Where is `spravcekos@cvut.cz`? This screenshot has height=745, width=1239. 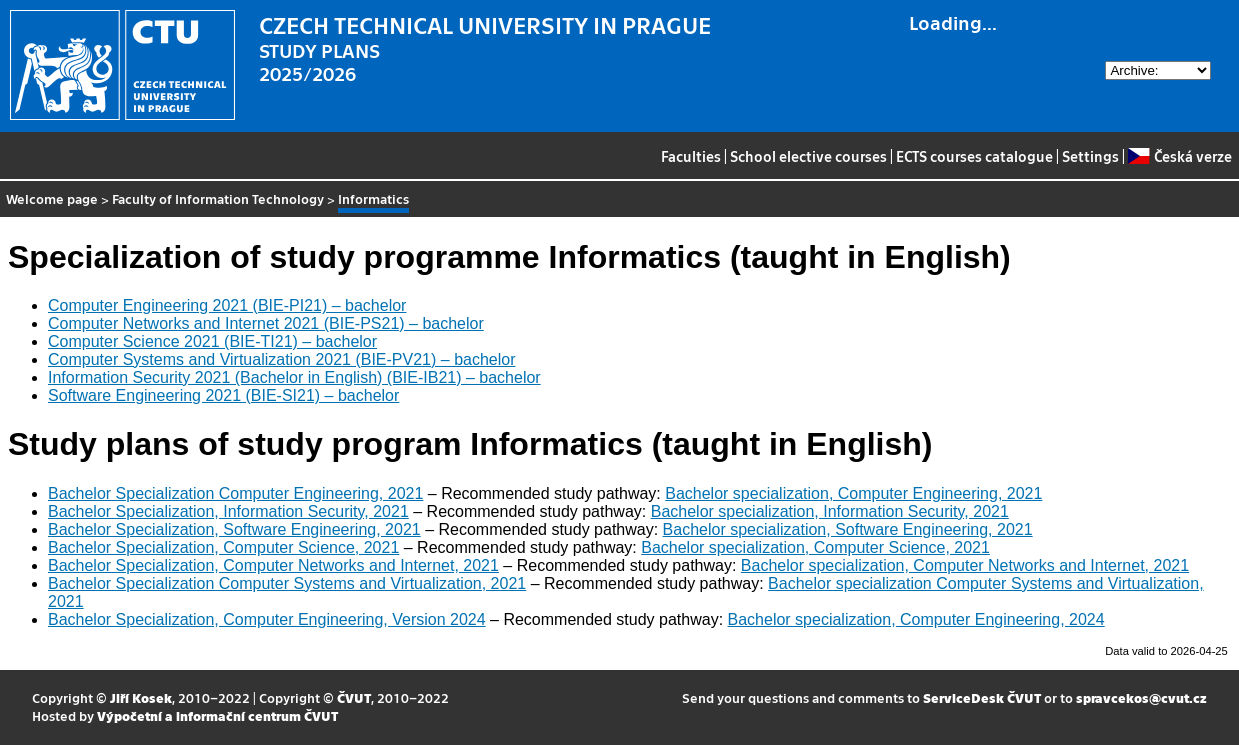
spravcekos@cvut.cz is located at coordinates (1141, 697).